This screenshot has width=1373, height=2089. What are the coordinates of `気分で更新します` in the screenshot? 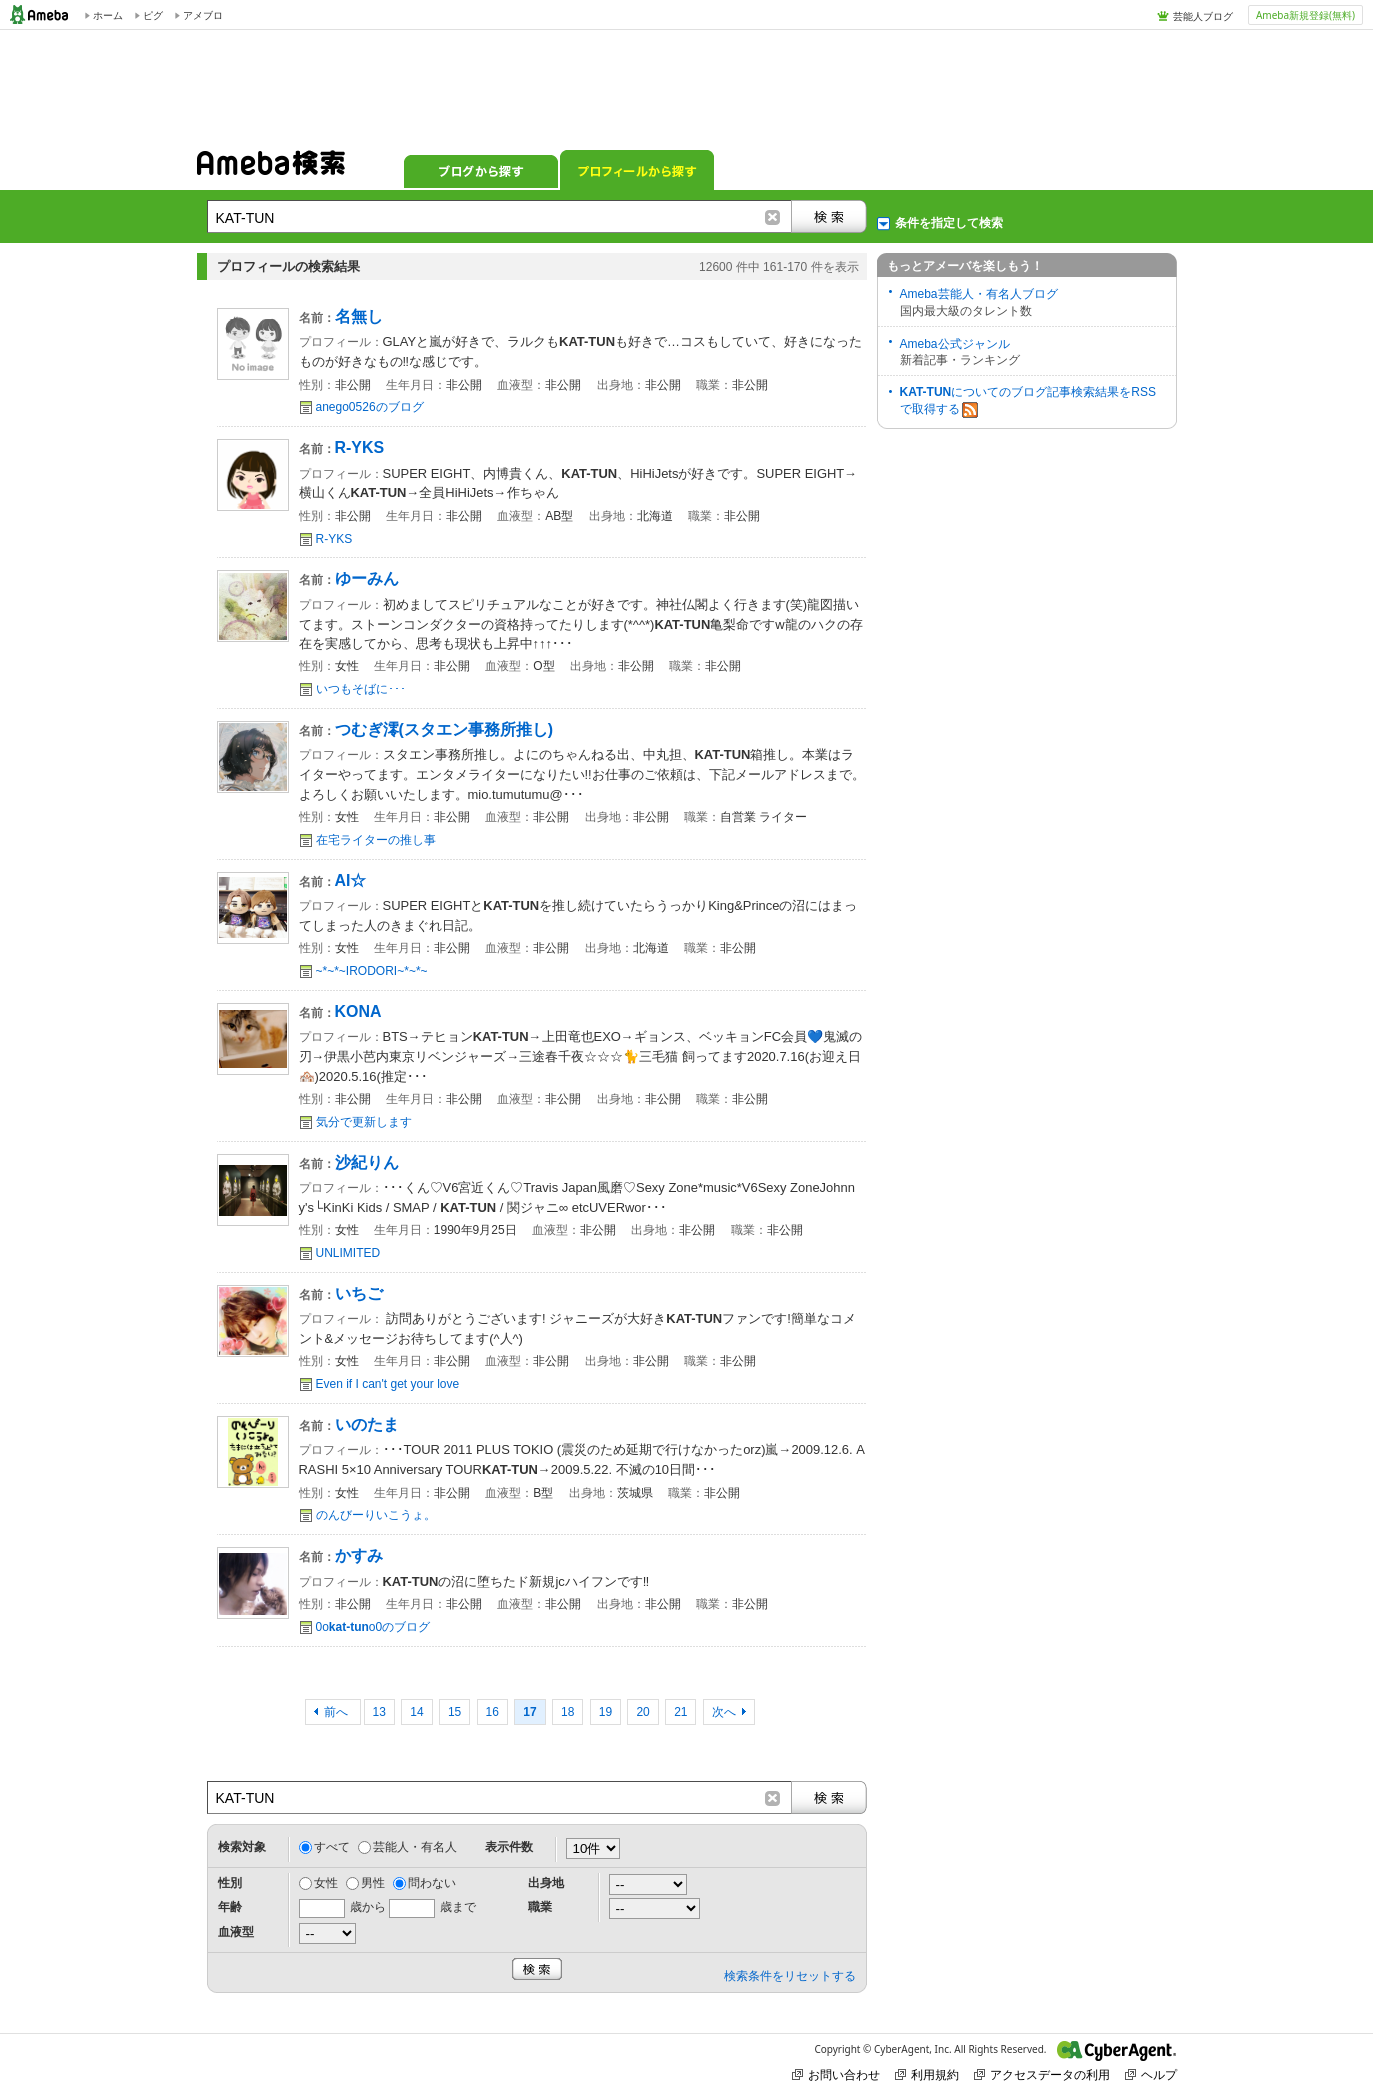 It's located at (364, 1122).